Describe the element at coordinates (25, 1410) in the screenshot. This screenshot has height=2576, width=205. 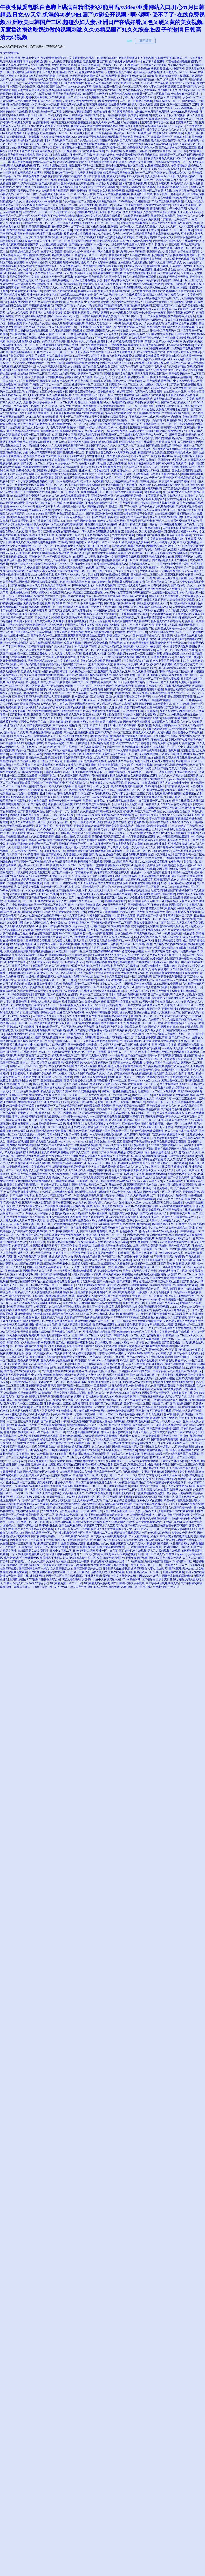
I see `女人吃男人鸡要多久恢复?` at that location.